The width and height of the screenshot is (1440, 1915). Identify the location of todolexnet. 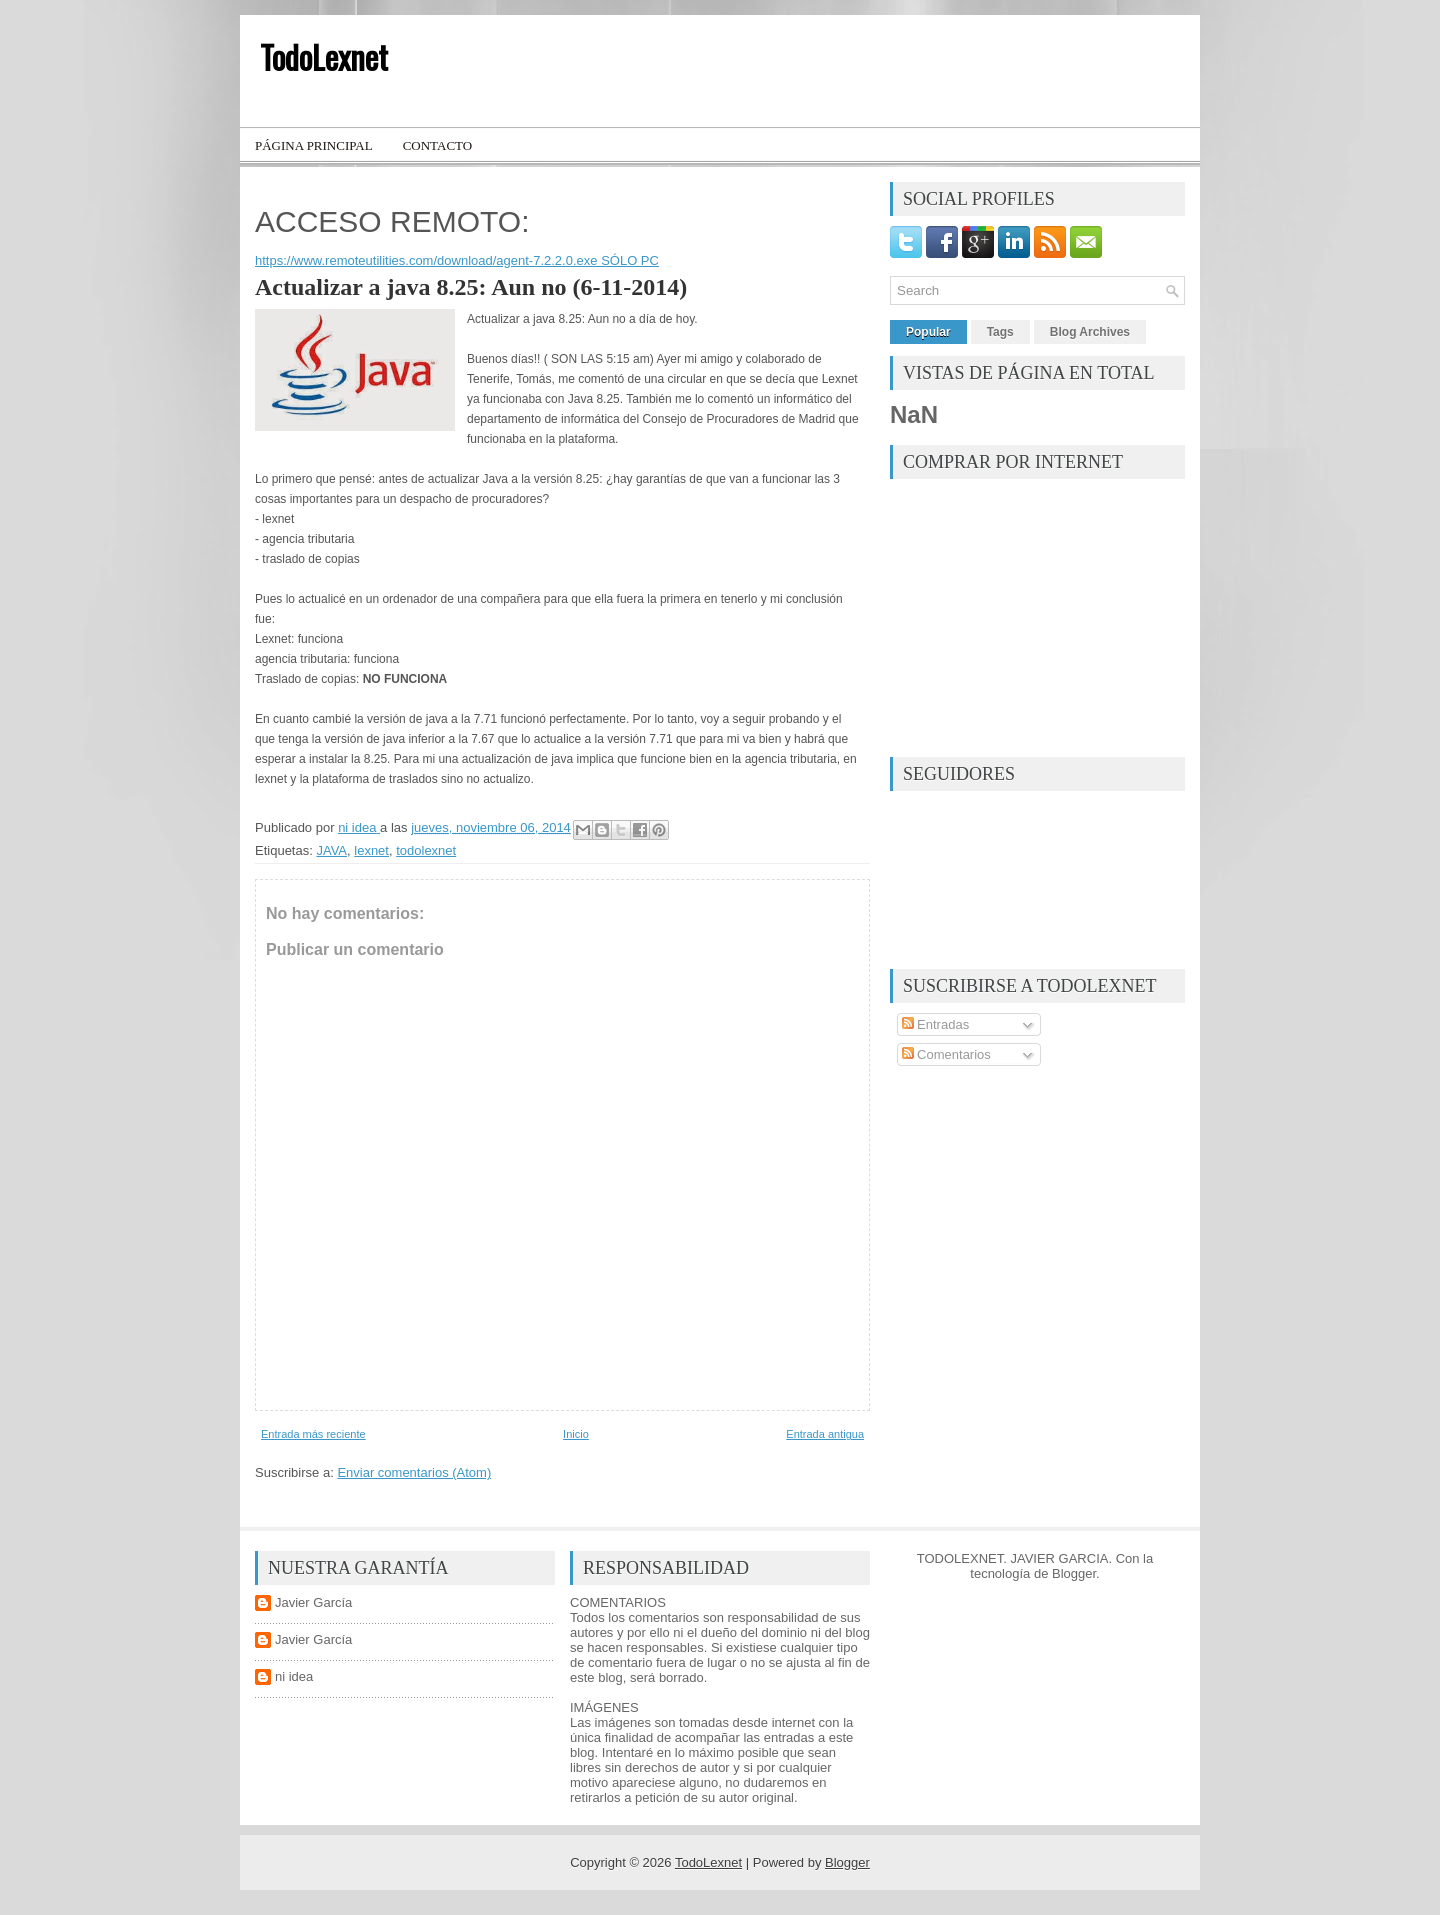
(426, 850).